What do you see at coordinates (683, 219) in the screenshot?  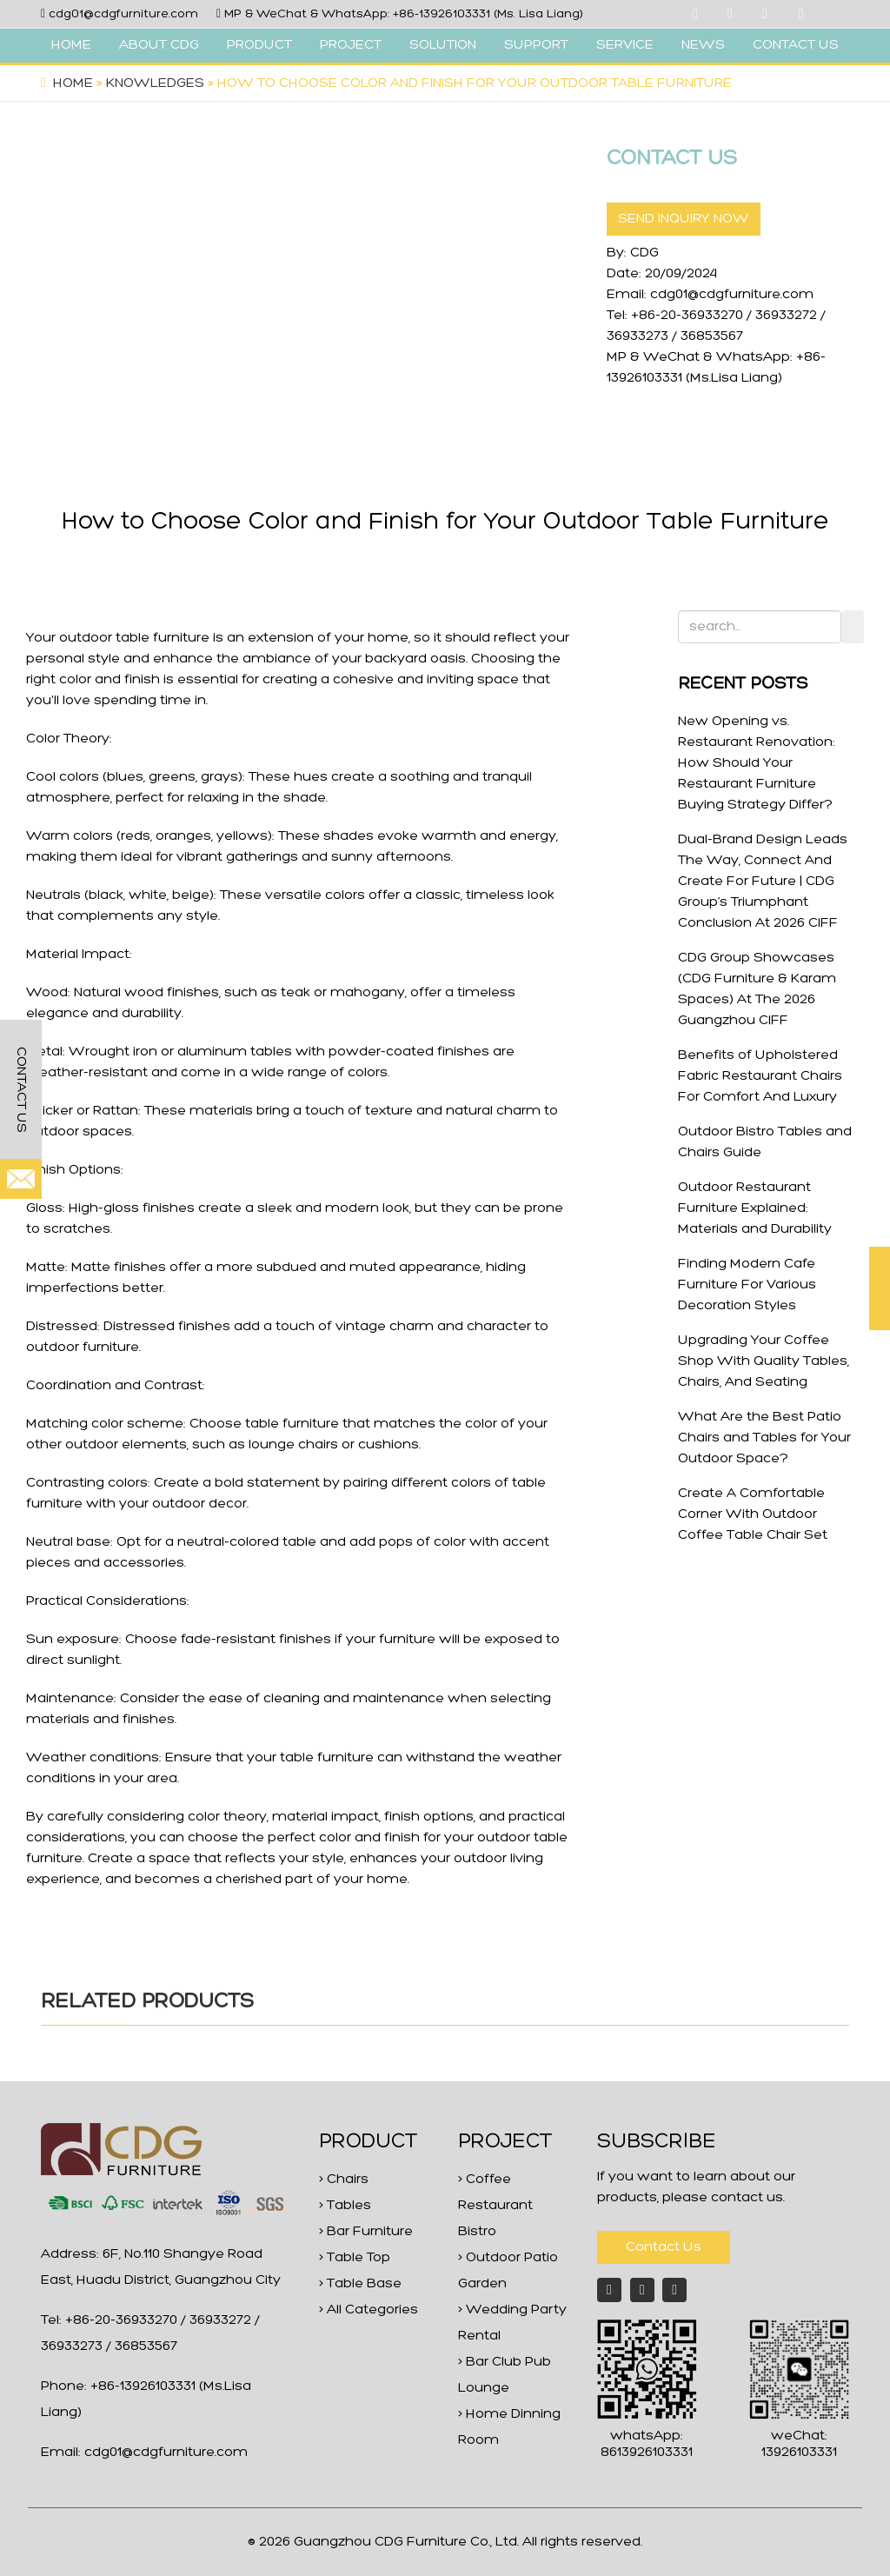 I see `SEND INQUIRY NOW` at bounding box center [683, 219].